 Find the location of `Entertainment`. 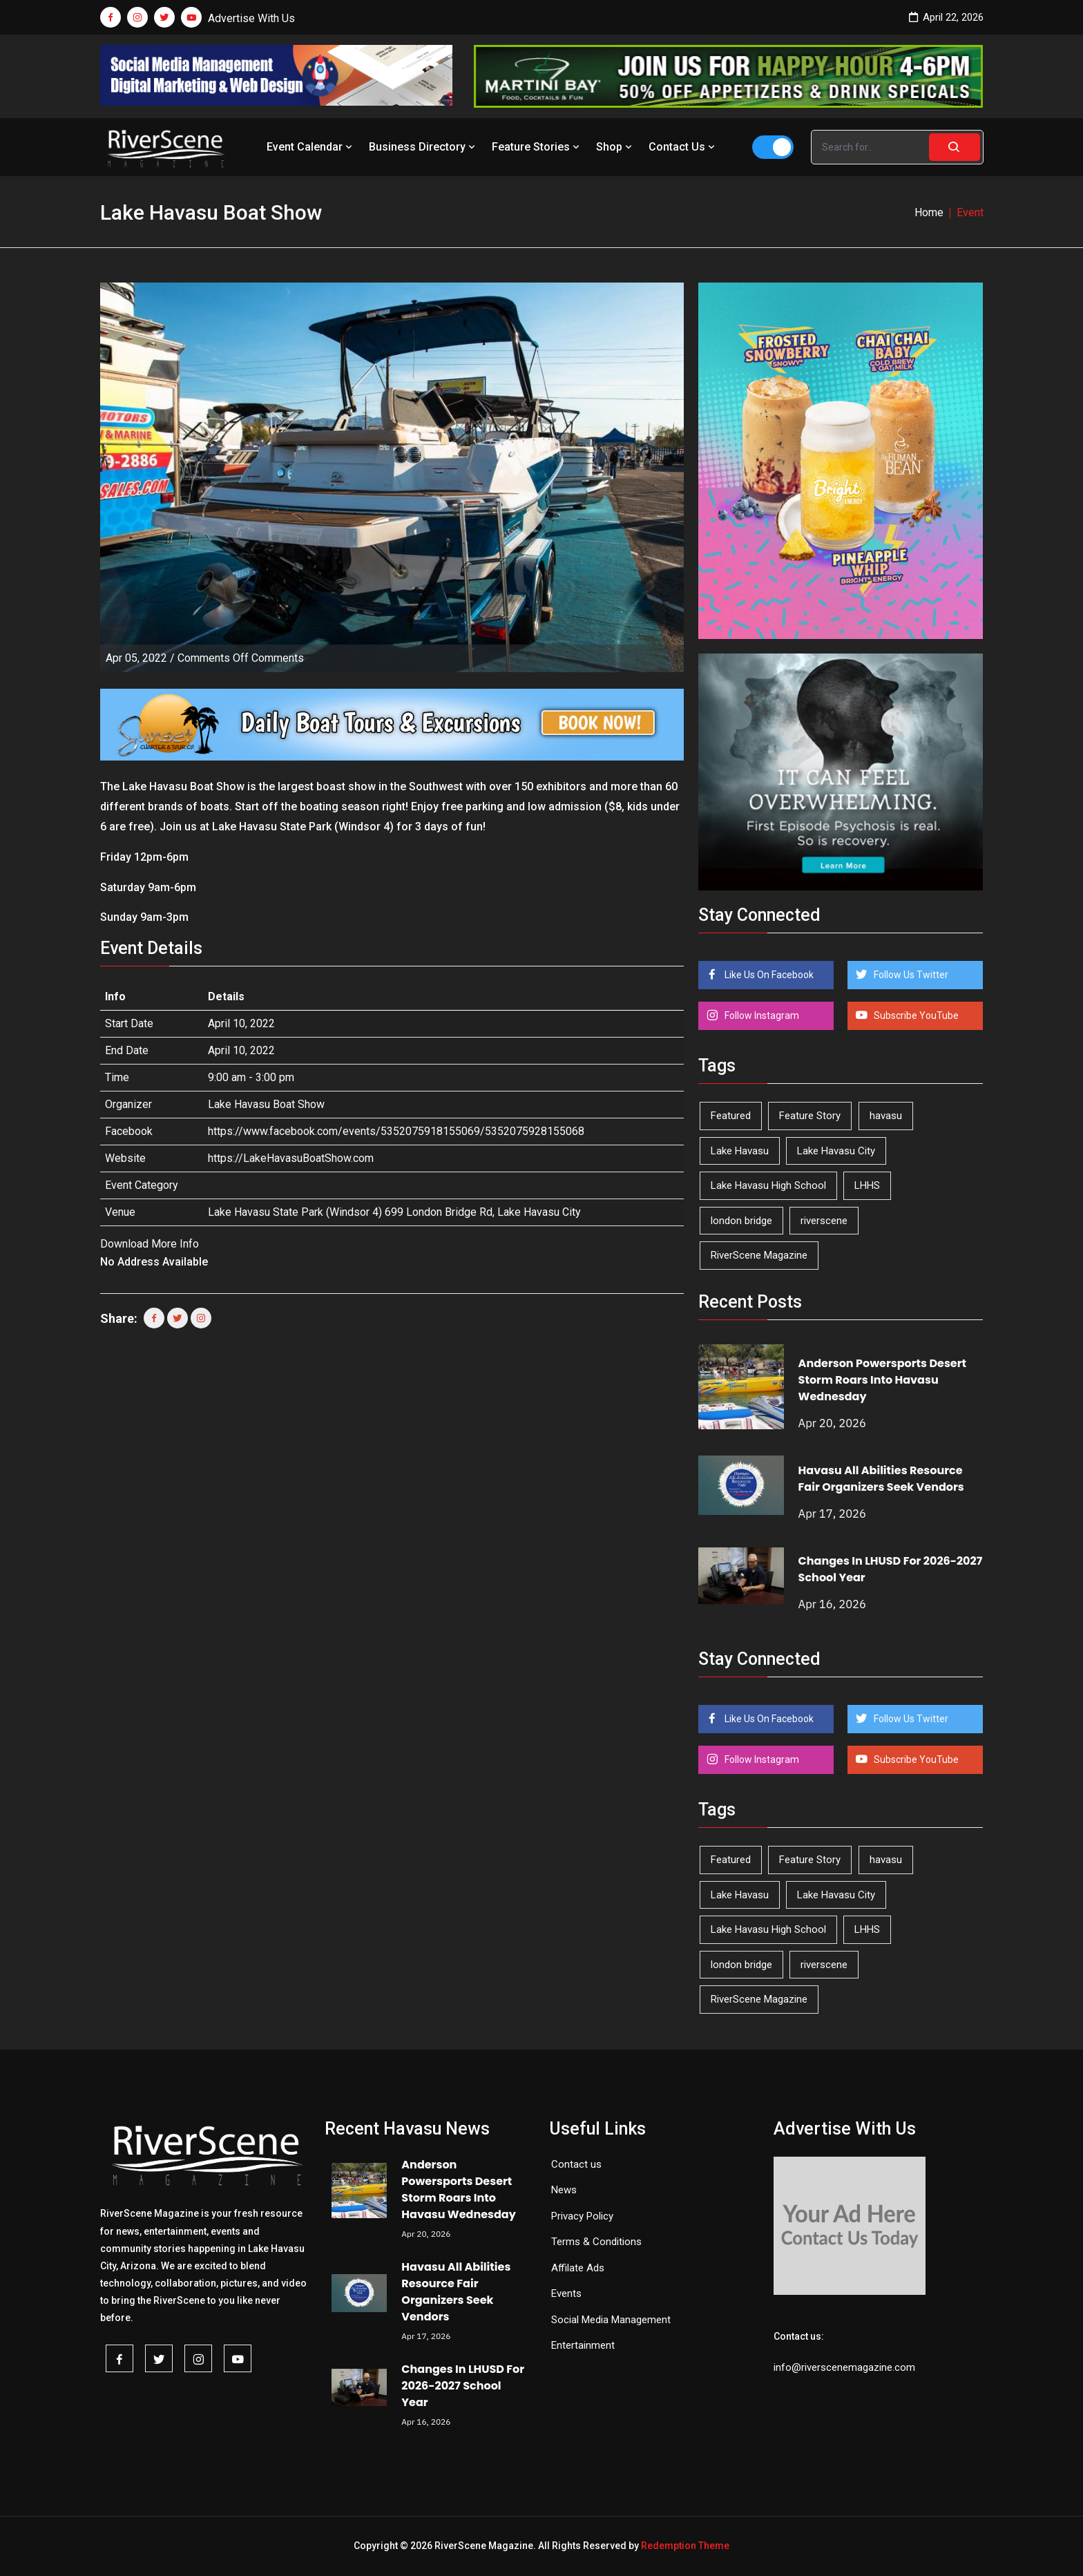

Entertainment is located at coordinates (583, 2345).